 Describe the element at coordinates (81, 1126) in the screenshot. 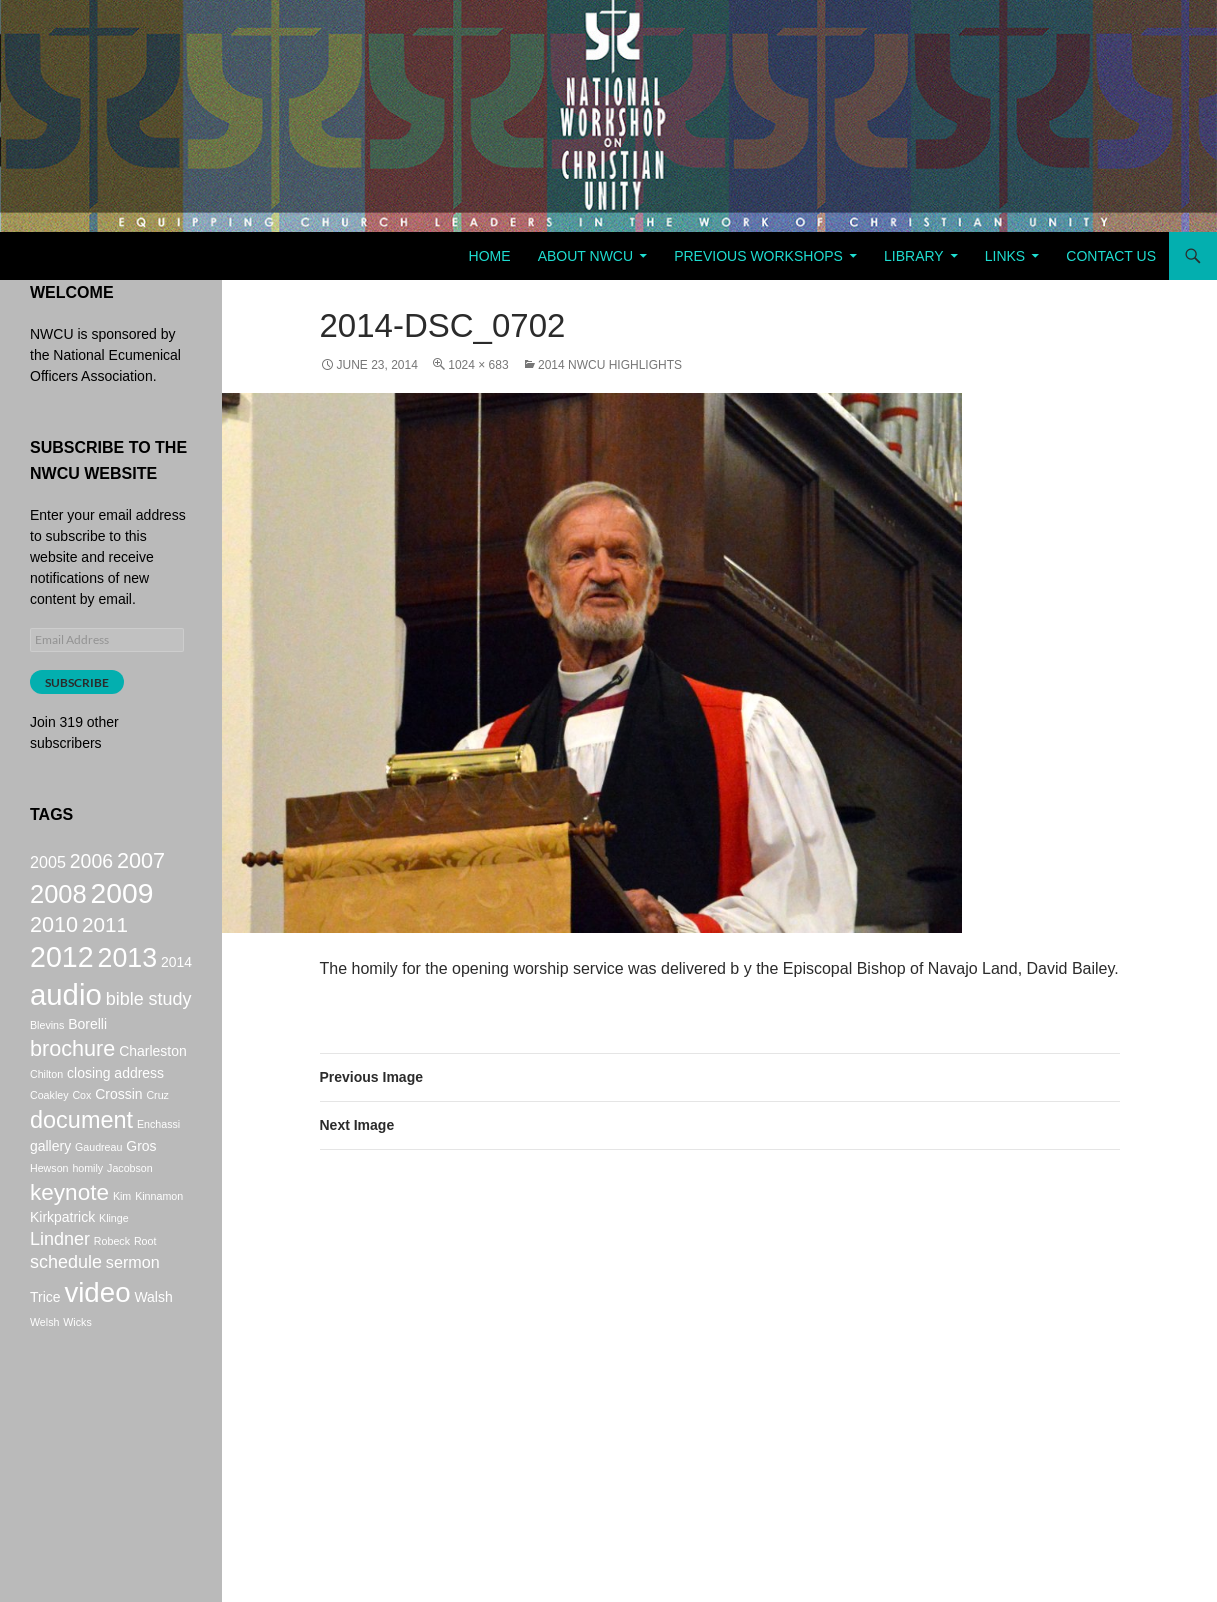

I see `Cox [Cox (1 item)]` at that location.